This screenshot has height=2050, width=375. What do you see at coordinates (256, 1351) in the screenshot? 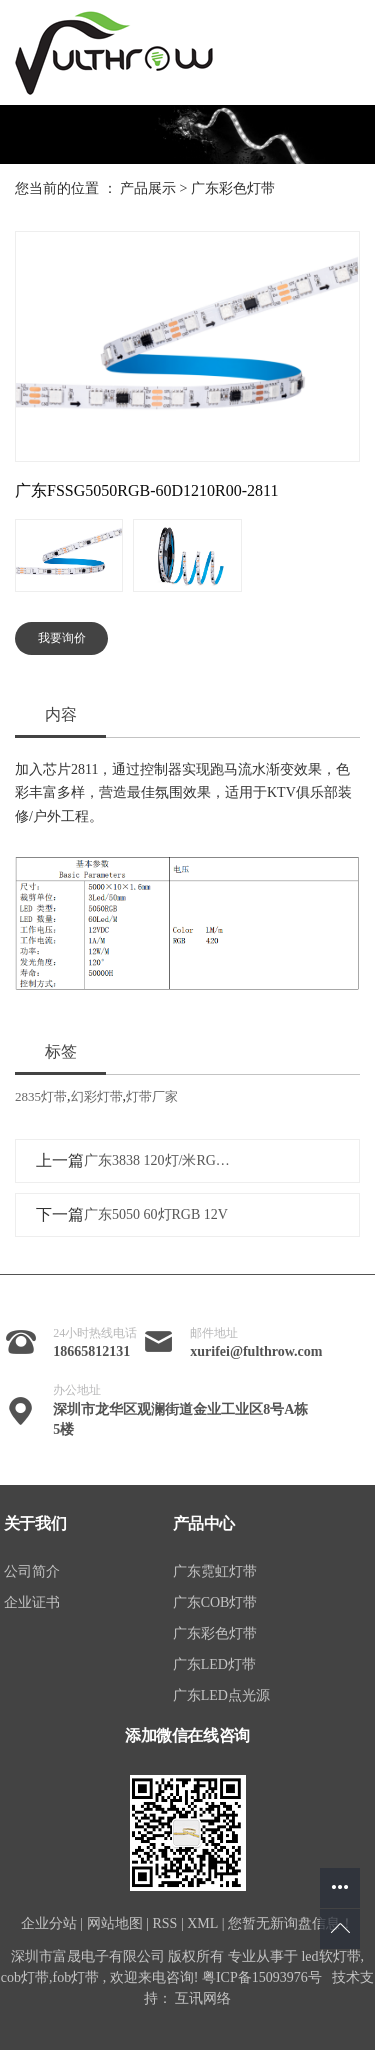
I see `xurifei@fulthrow.com` at bounding box center [256, 1351].